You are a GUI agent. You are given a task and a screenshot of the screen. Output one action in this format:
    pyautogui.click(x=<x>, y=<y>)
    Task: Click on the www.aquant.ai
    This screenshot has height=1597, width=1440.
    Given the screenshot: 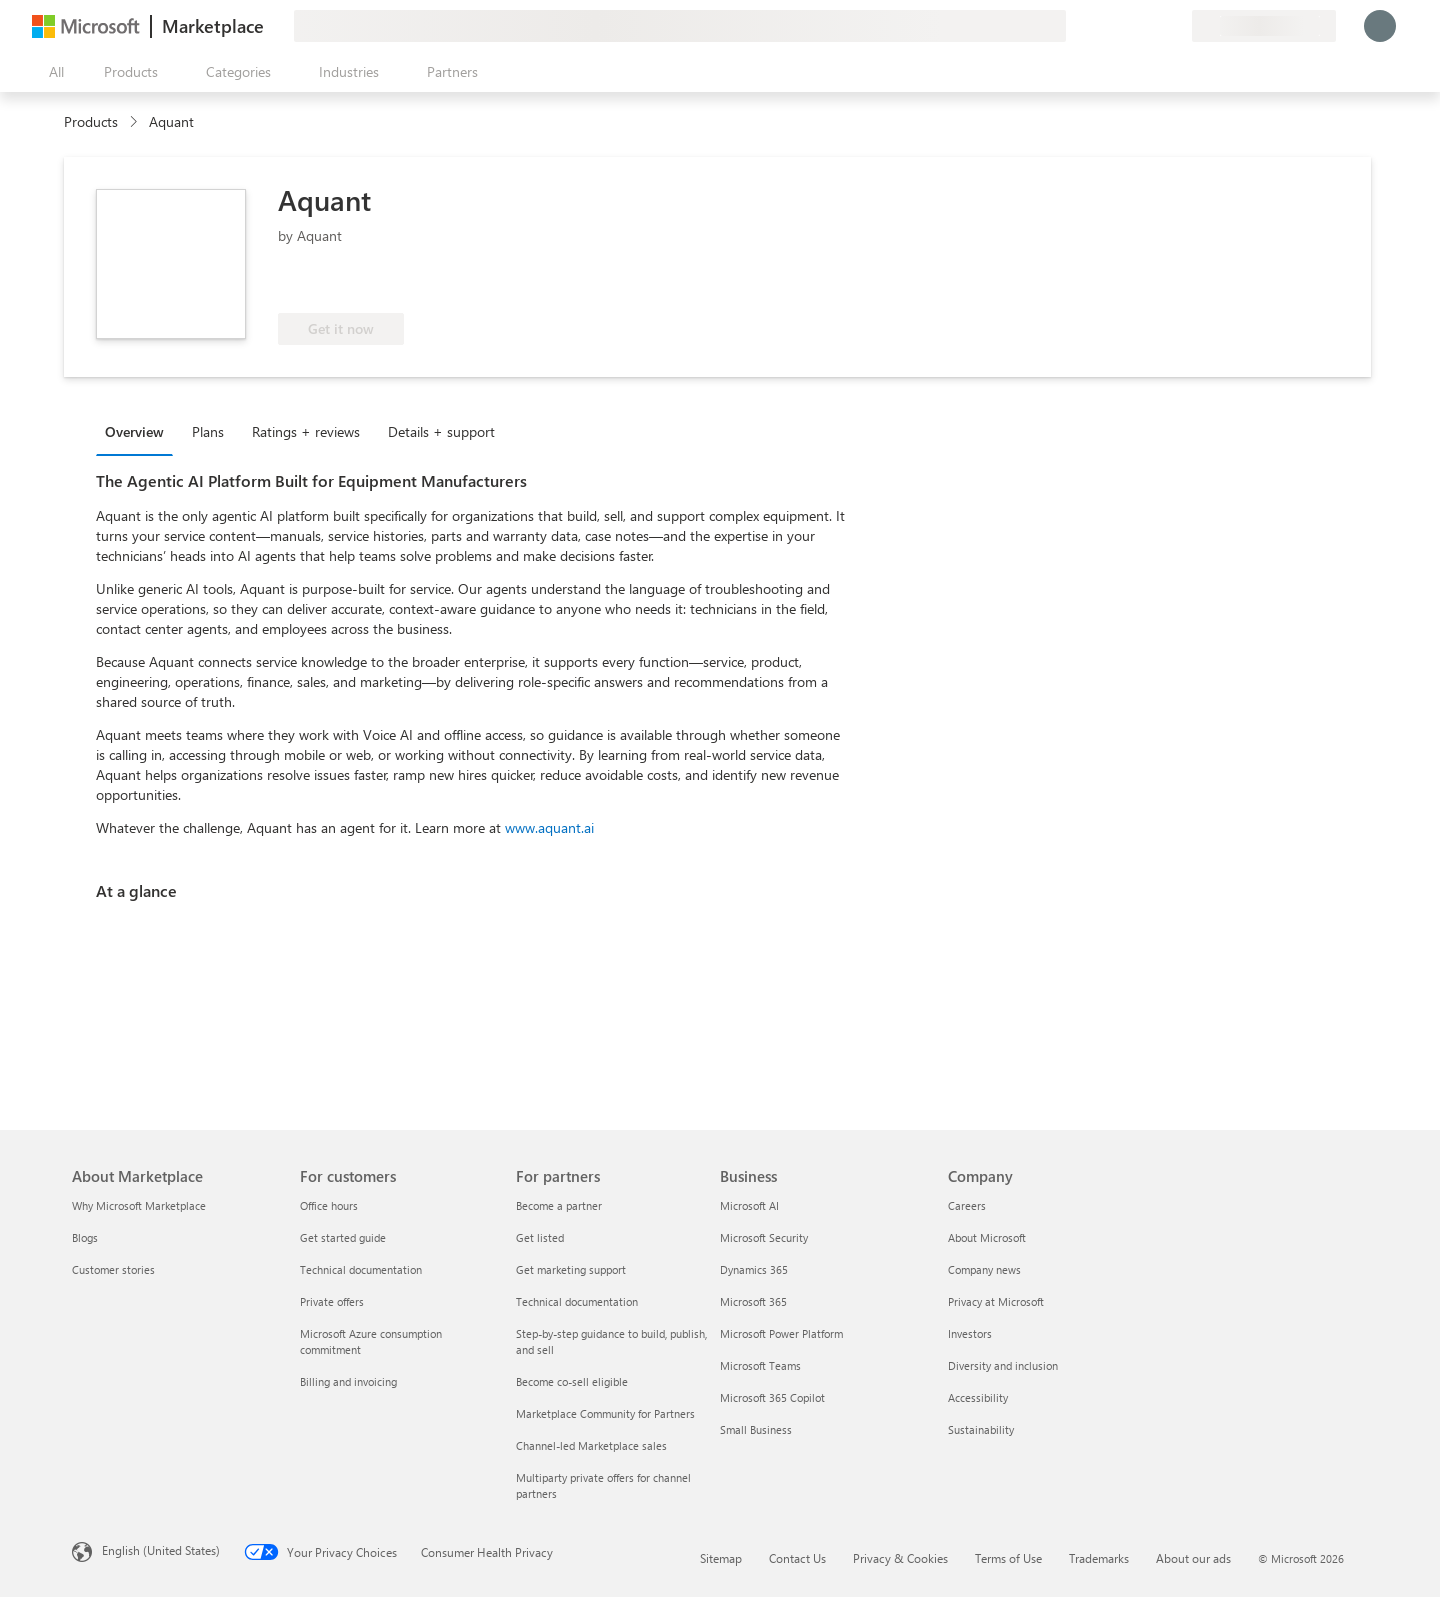 What is the action you would take?
    pyautogui.click(x=549, y=827)
    